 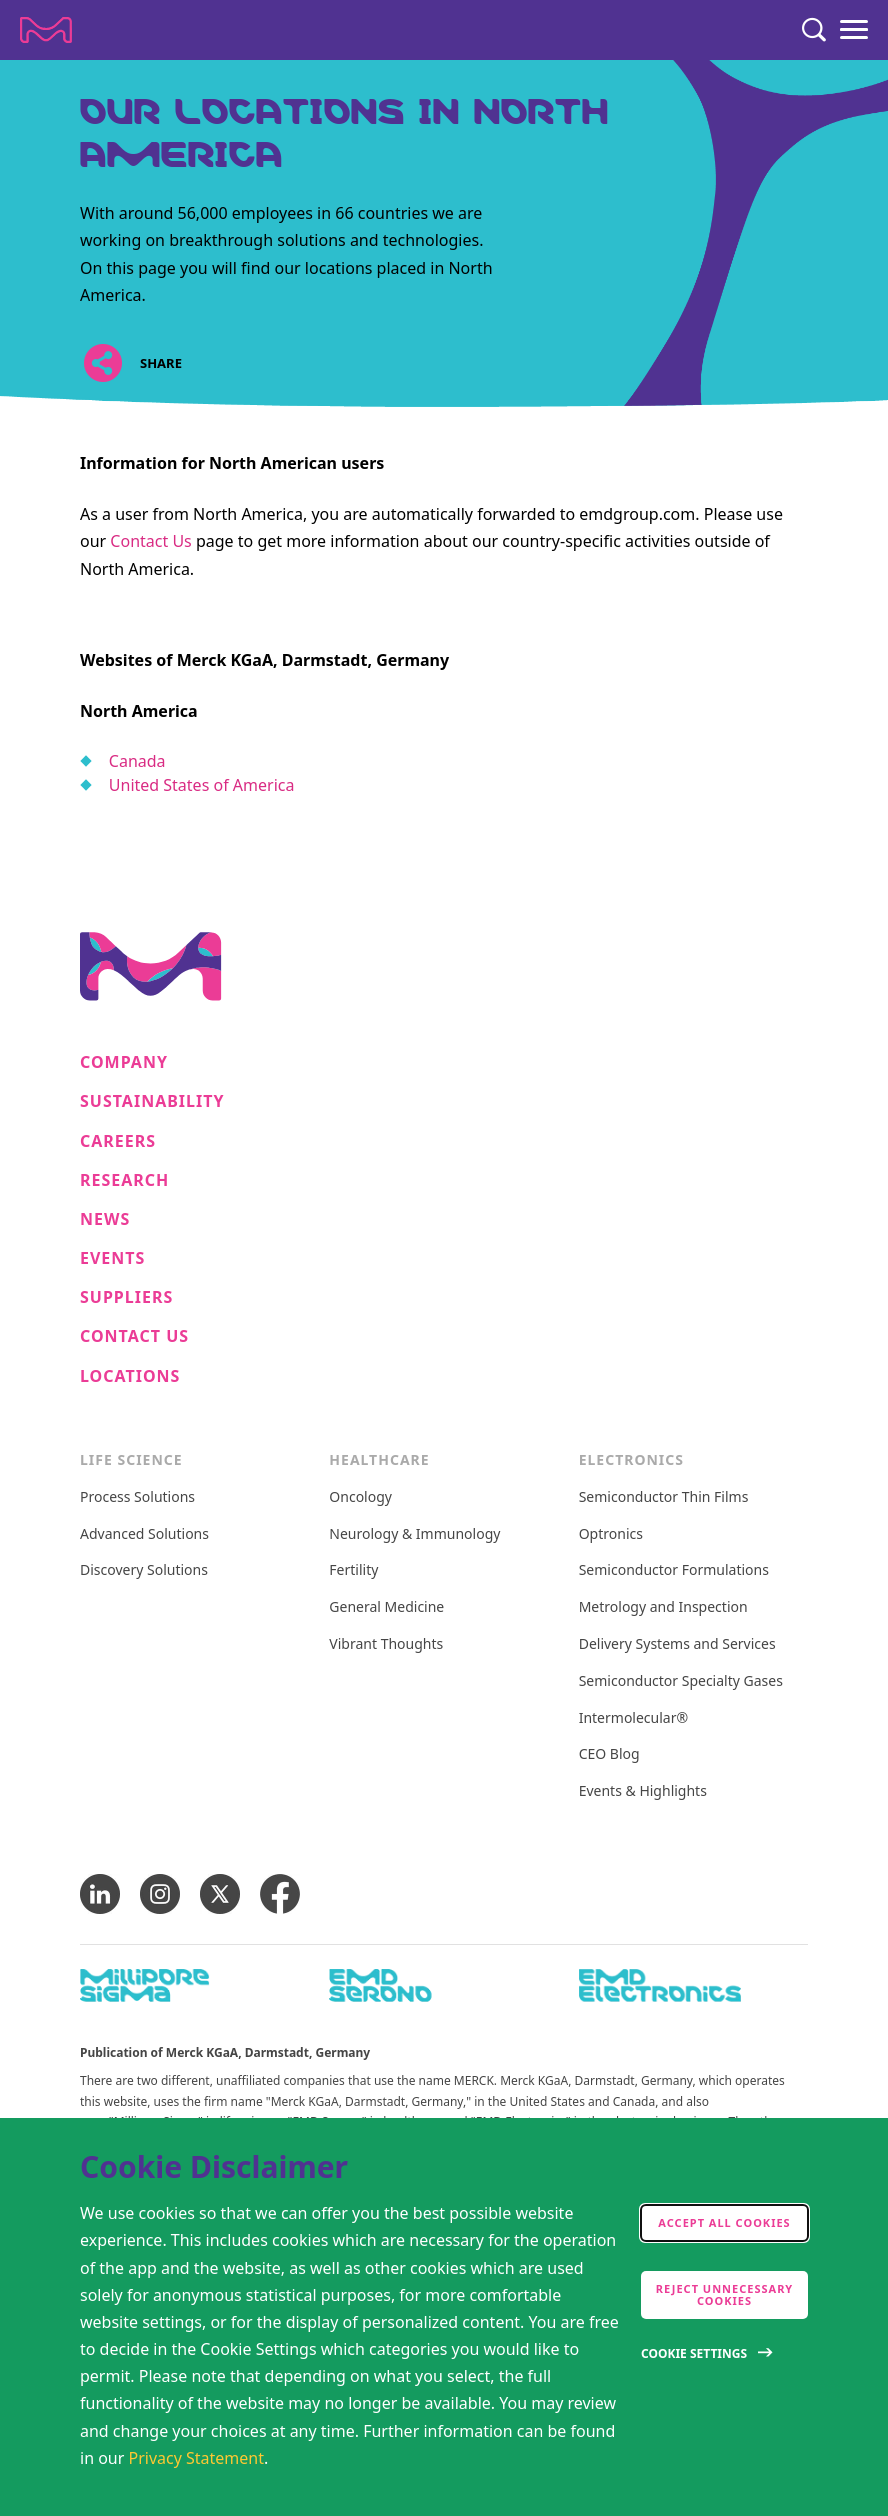 I want to click on Vibrant Thoughts, so click(x=386, y=1644).